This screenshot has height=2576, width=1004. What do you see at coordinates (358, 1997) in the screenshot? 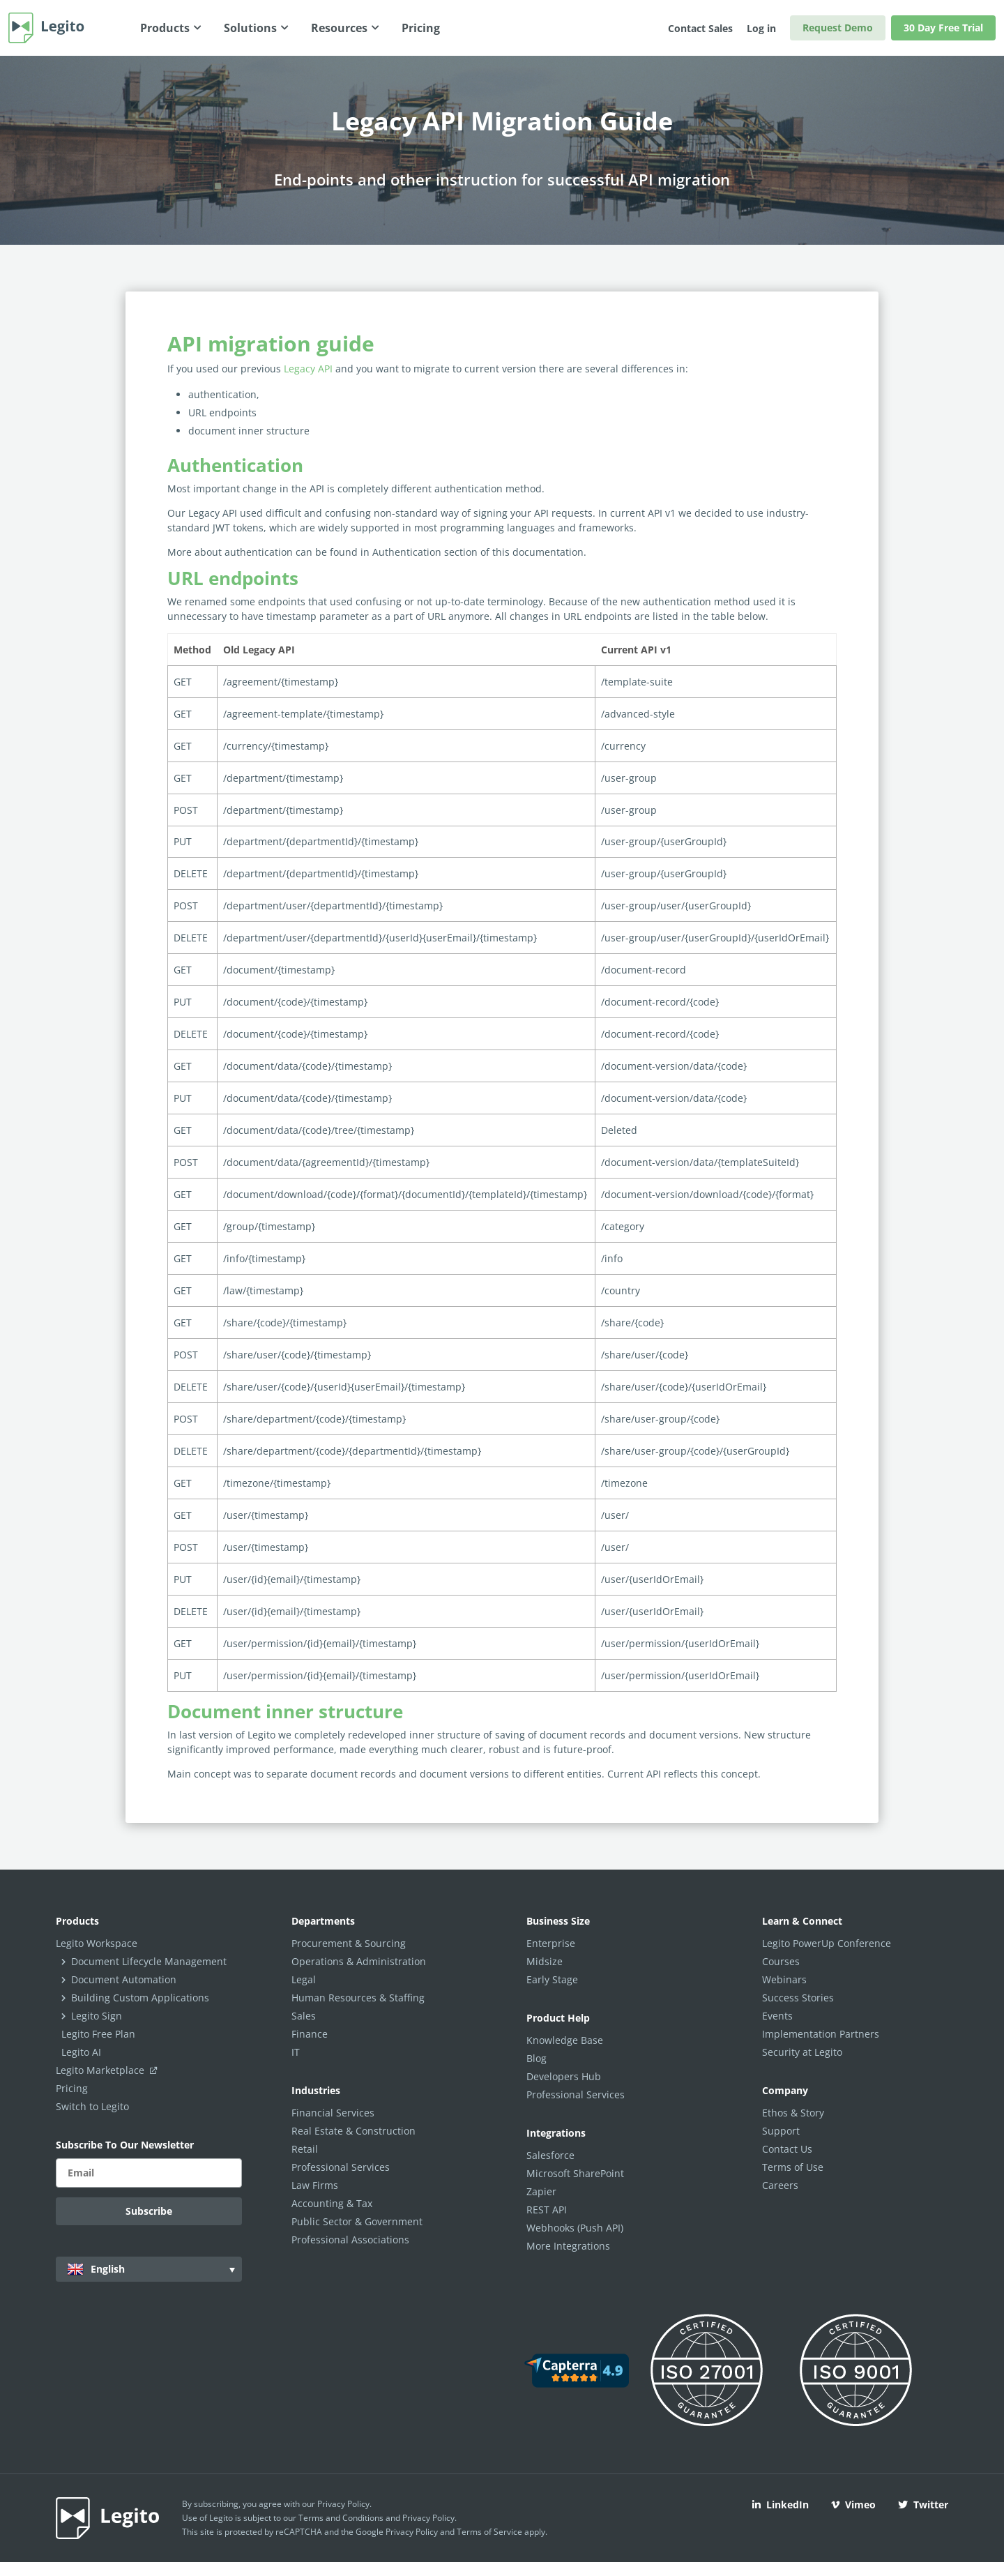
I see `Human Resources & Staffing` at bounding box center [358, 1997].